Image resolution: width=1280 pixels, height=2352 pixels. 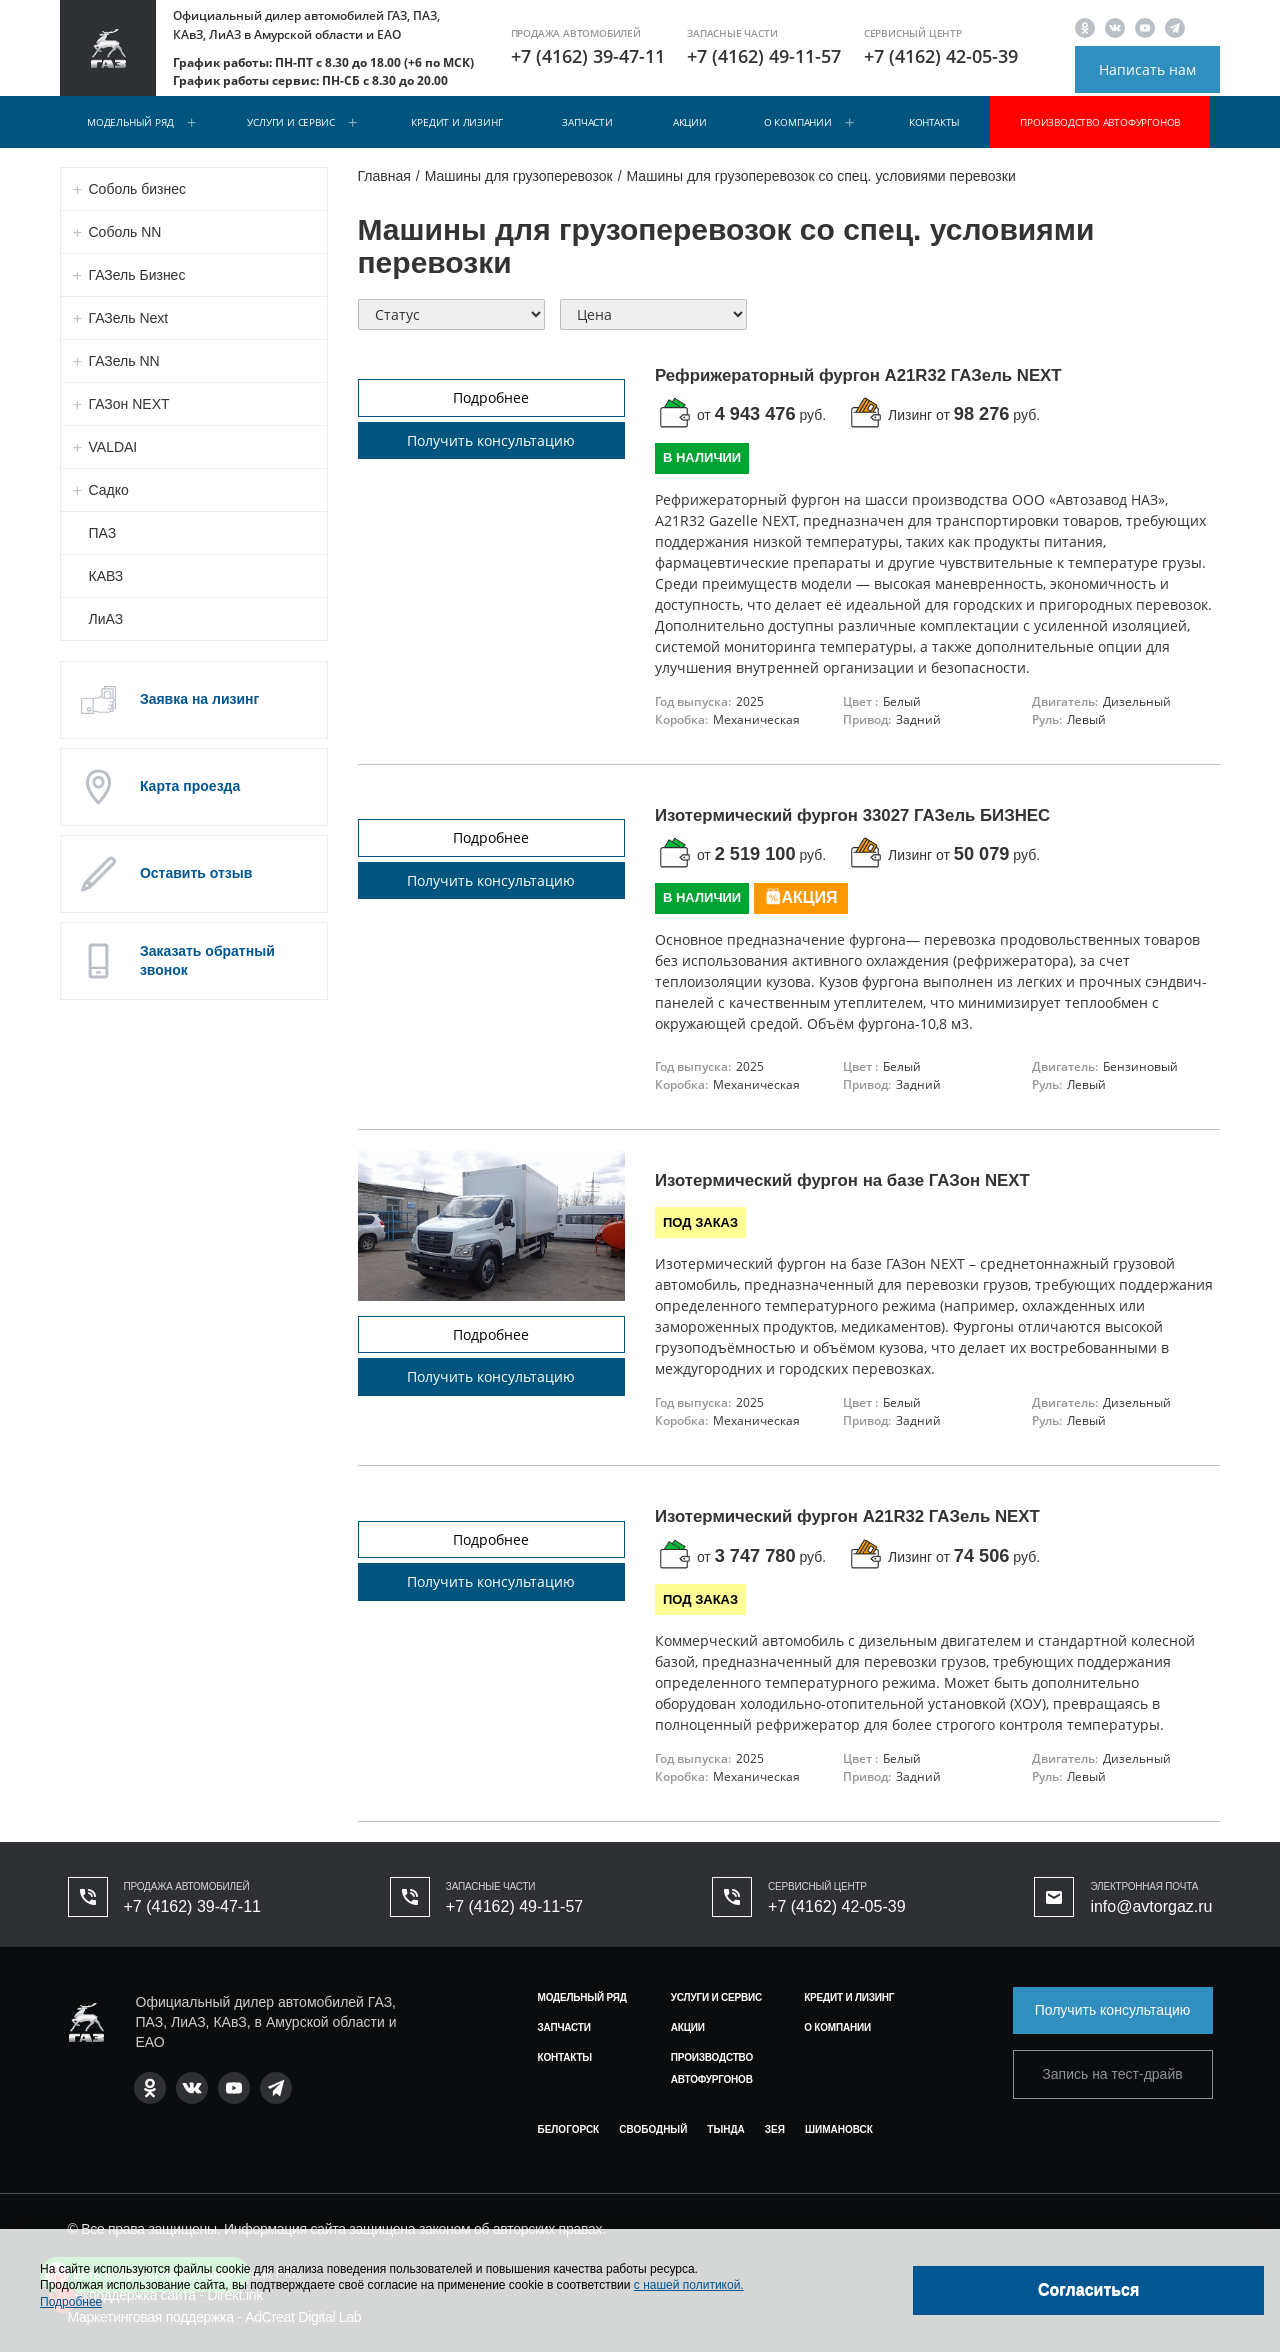 What do you see at coordinates (764, 56) in the screenshot?
I see `+7 (4162) 49-11-57` at bounding box center [764, 56].